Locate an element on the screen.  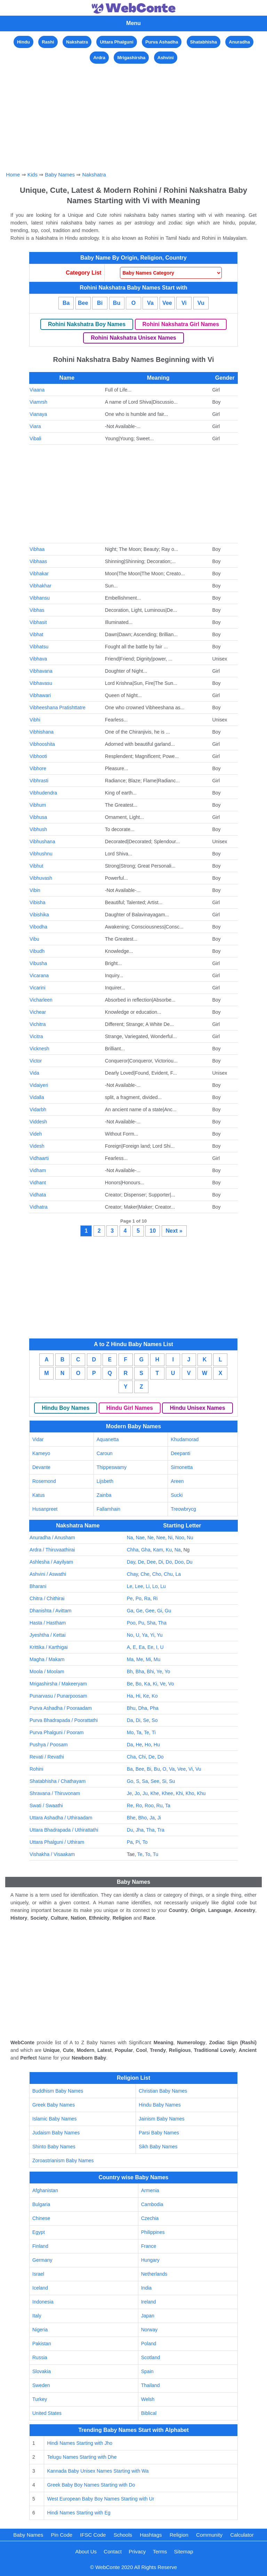
Dhanishta / Avittam is located at coordinates (50, 1610).